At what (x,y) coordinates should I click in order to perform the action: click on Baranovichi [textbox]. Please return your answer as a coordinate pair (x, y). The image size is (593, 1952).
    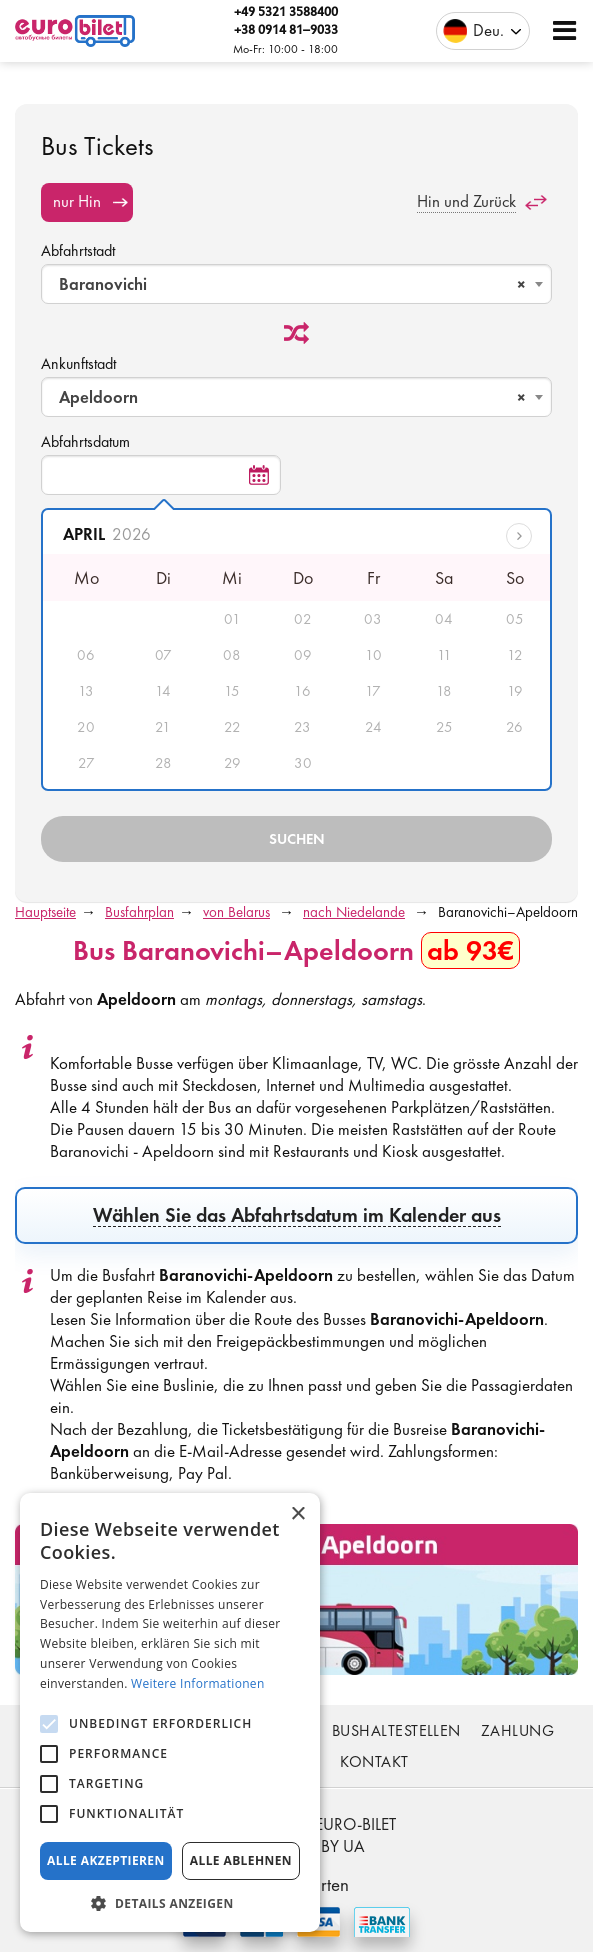
    Looking at the image, I should click on (292, 284).